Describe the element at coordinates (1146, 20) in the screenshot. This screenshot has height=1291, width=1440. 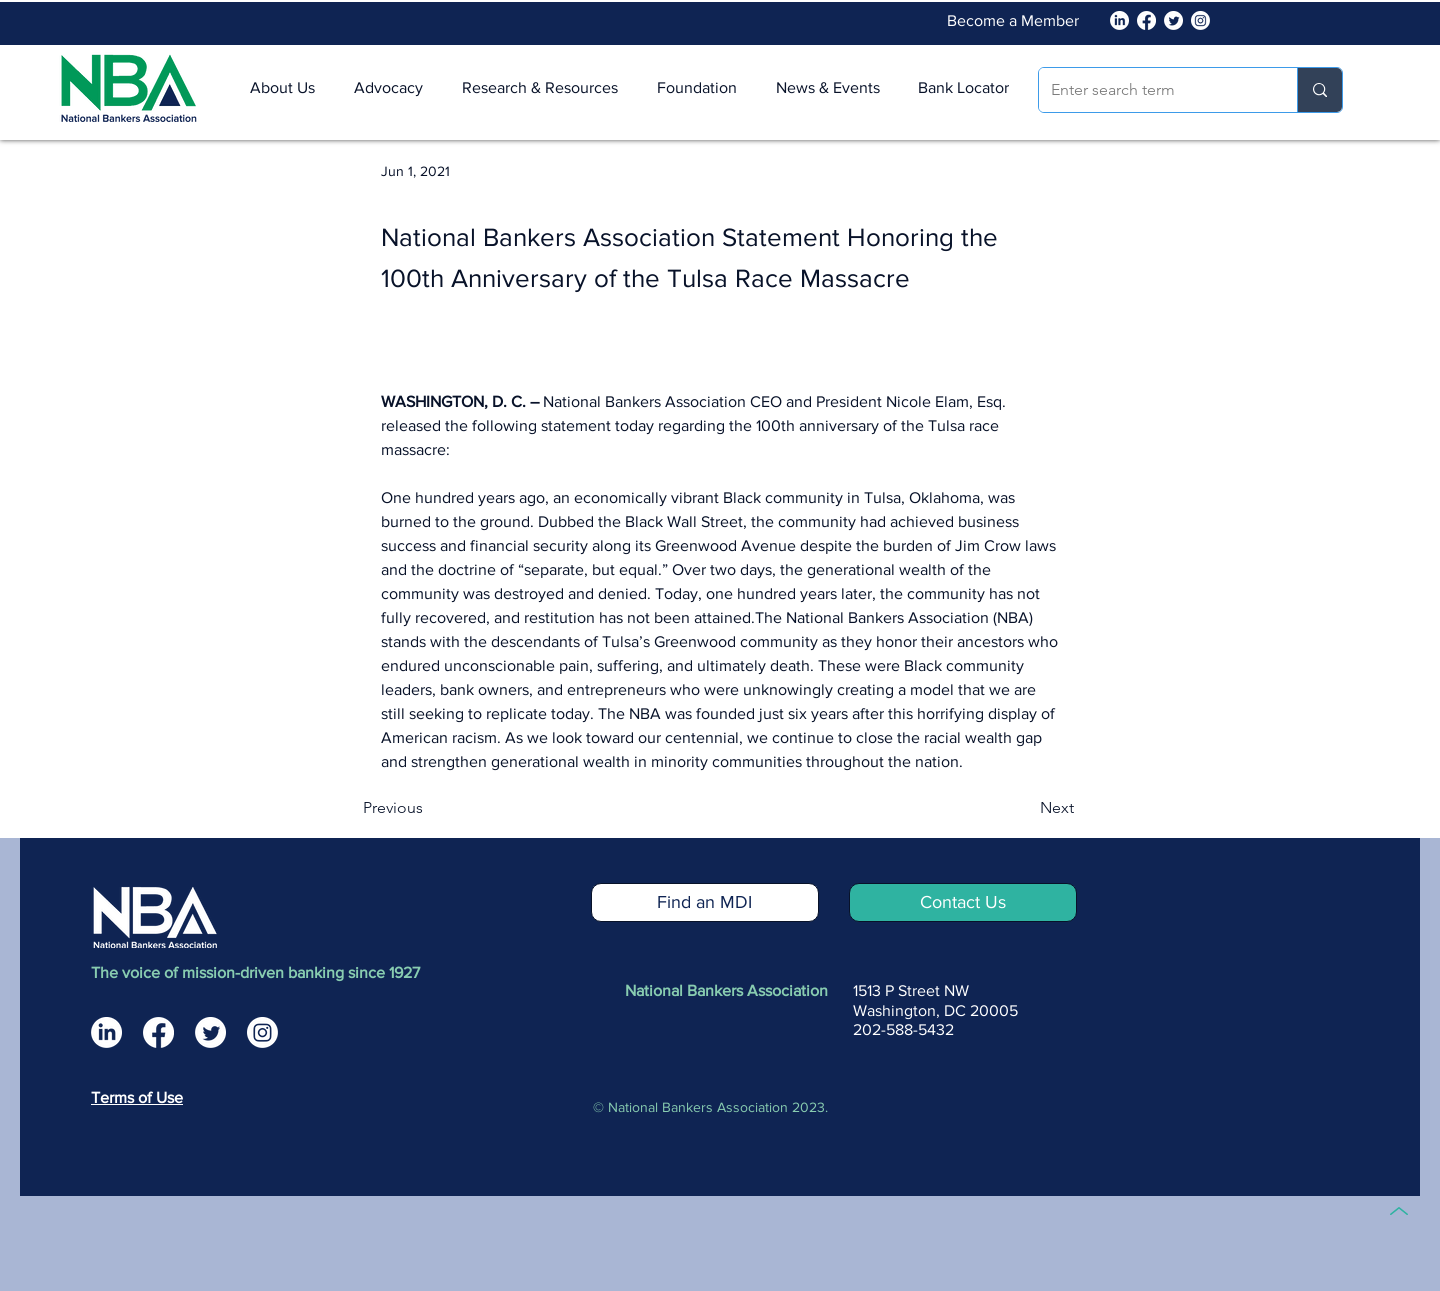
I see `[Facebook]` at that location.